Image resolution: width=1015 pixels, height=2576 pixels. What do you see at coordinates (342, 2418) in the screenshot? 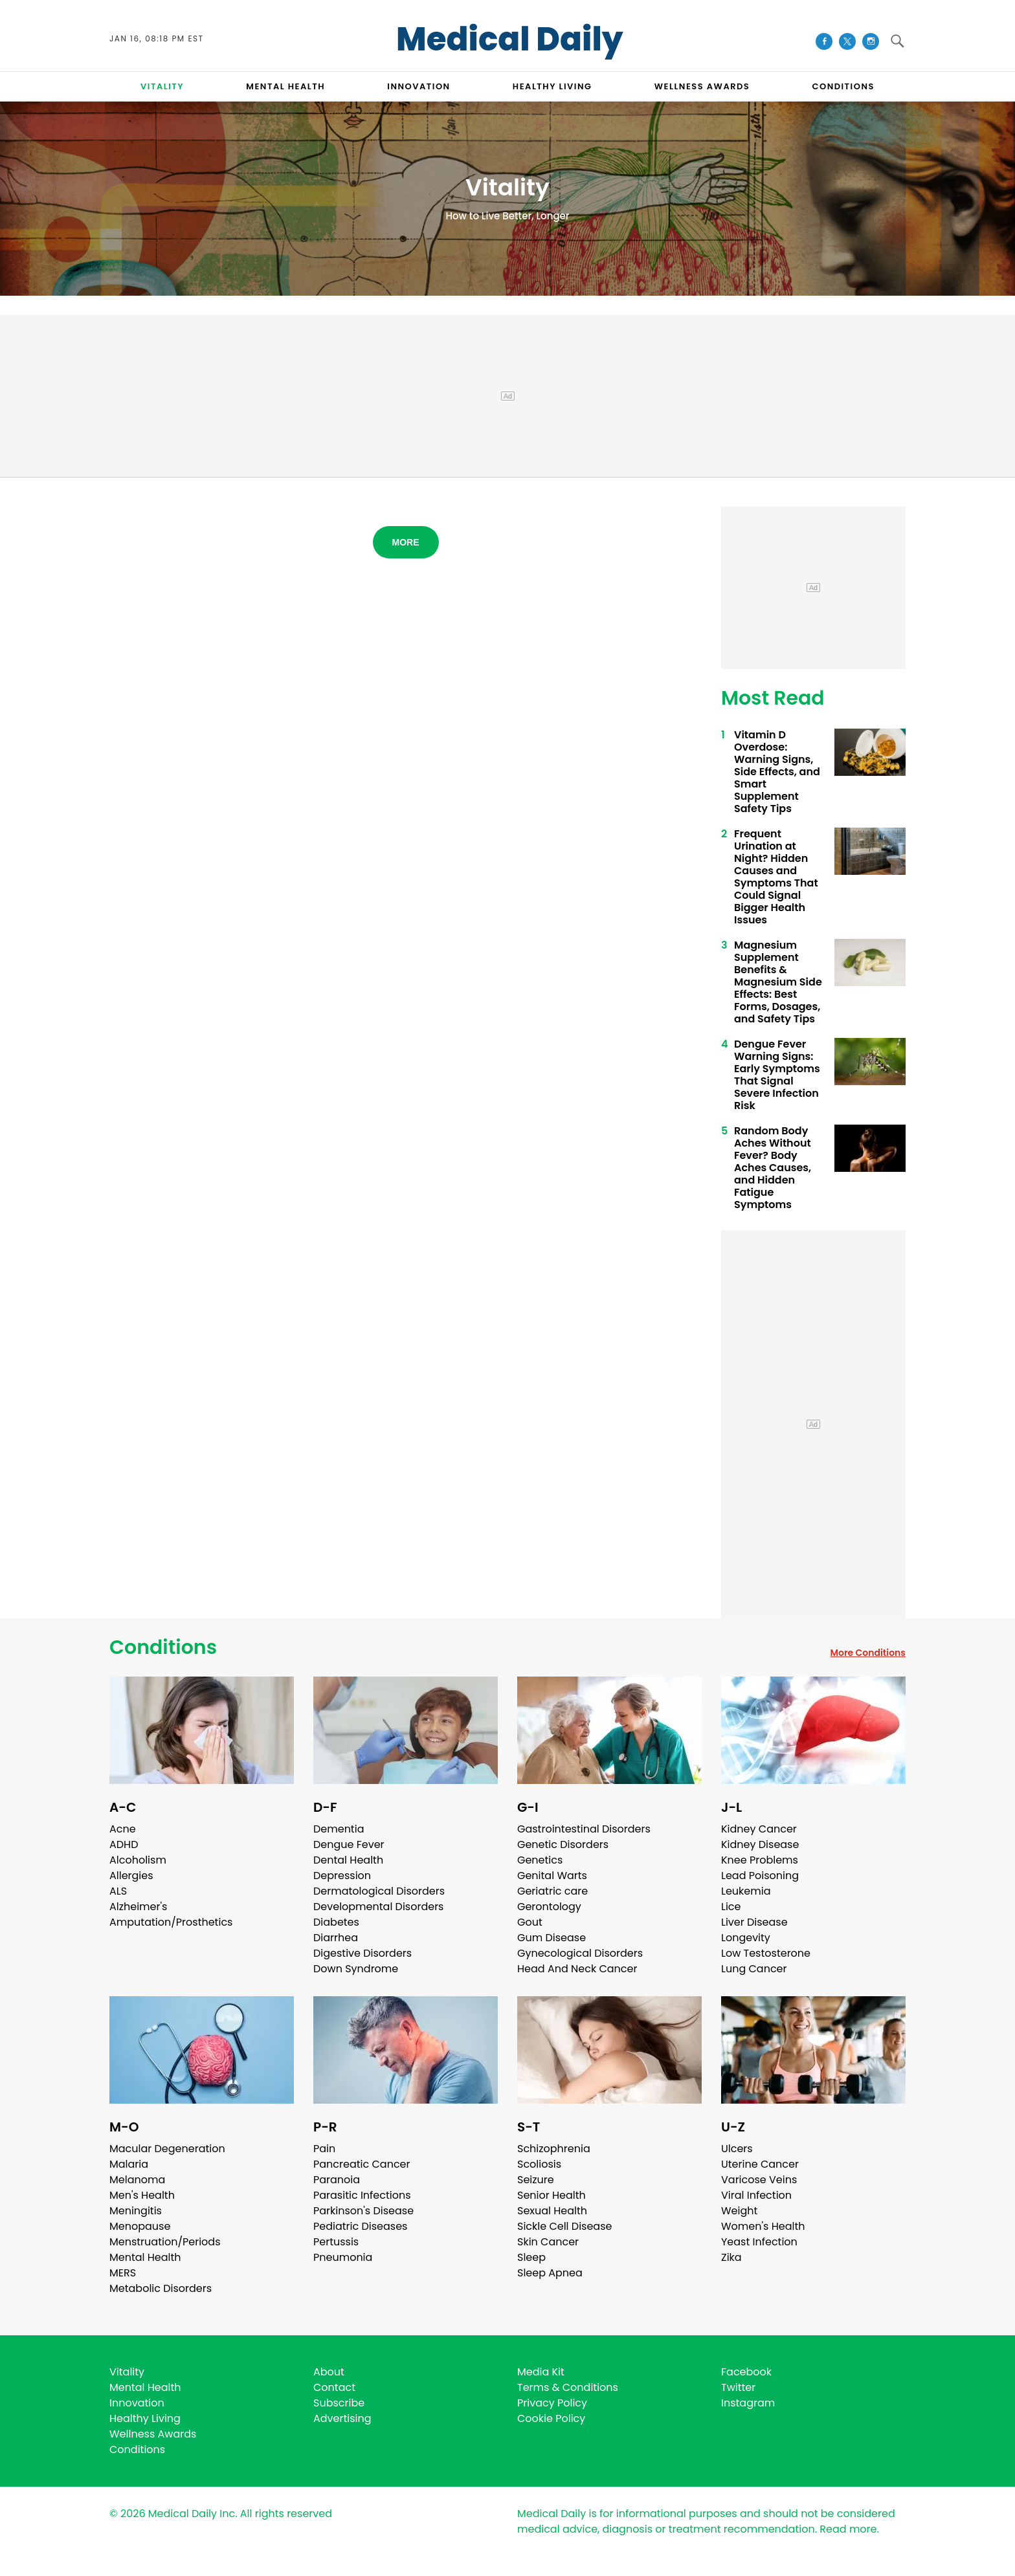
I see `Advertising` at bounding box center [342, 2418].